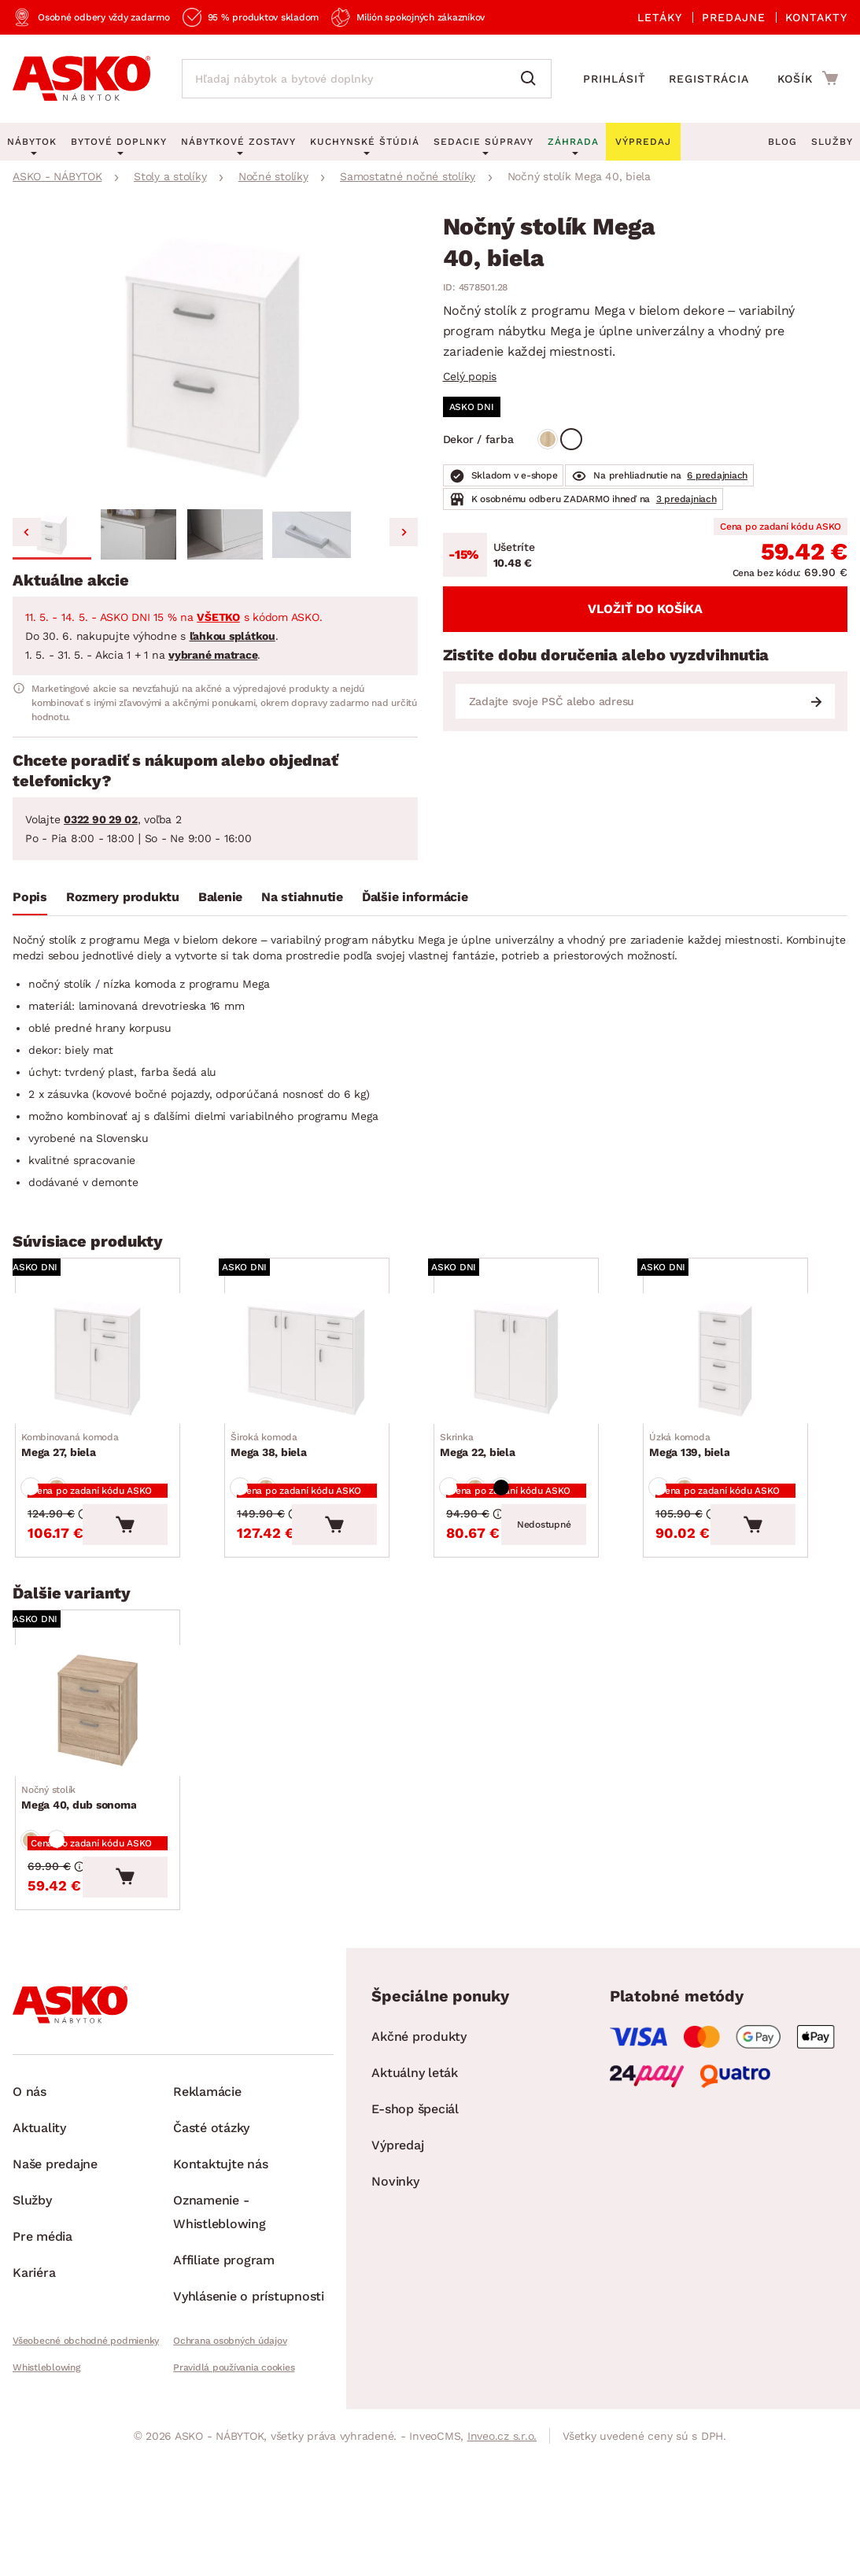 The width and height of the screenshot is (860, 2576). What do you see at coordinates (117, 1760) in the screenshot?
I see `[Prejsť na Mega 40, dub sonoma]` at bounding box center [117, 1760].